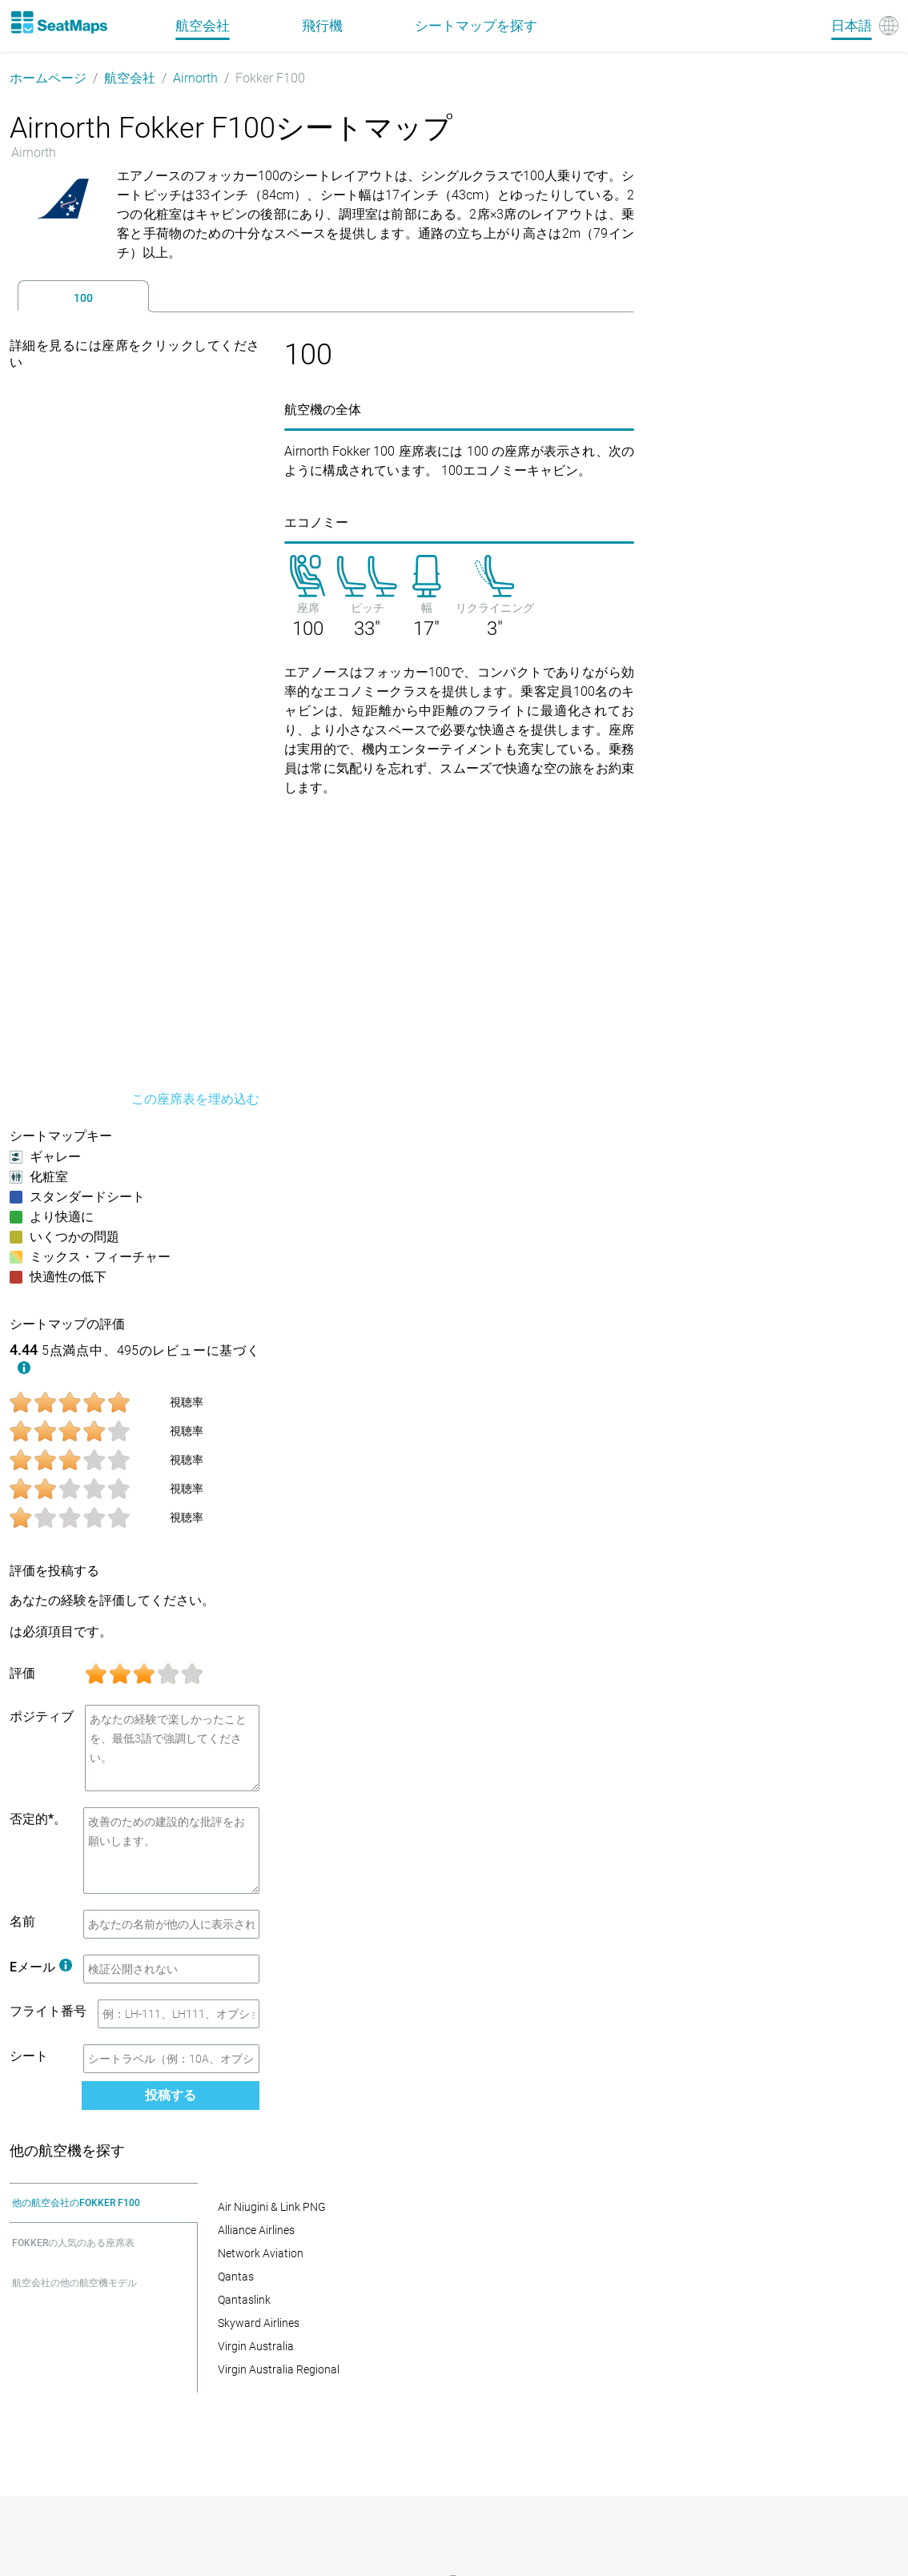 The height and width of the screenshot is (2576, 908). Describe the element at coordinates (256, 2230) in the screenshot. I see `Alliance Airlines` at that location.